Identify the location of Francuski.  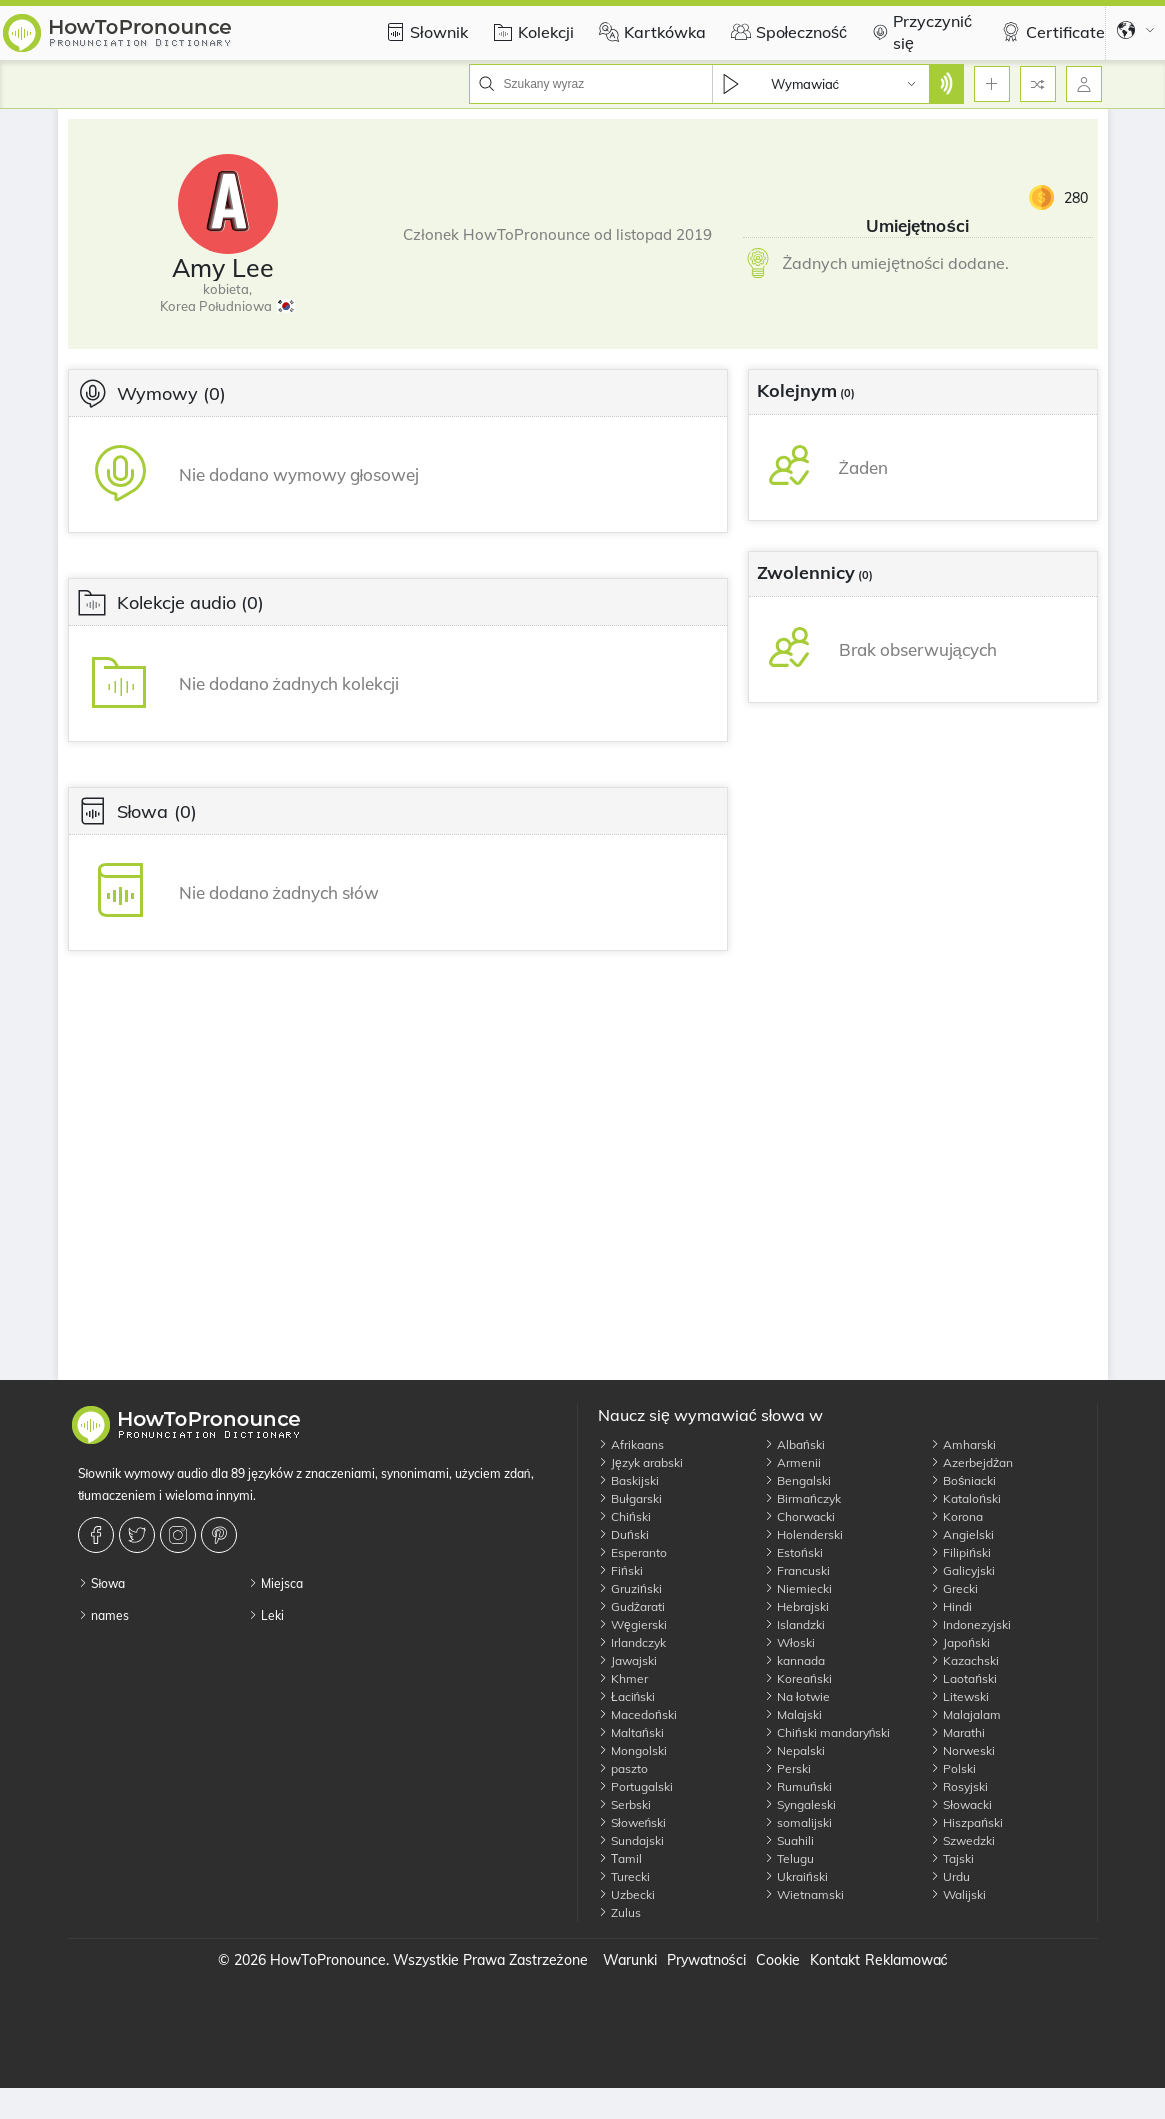
(797, 1570).